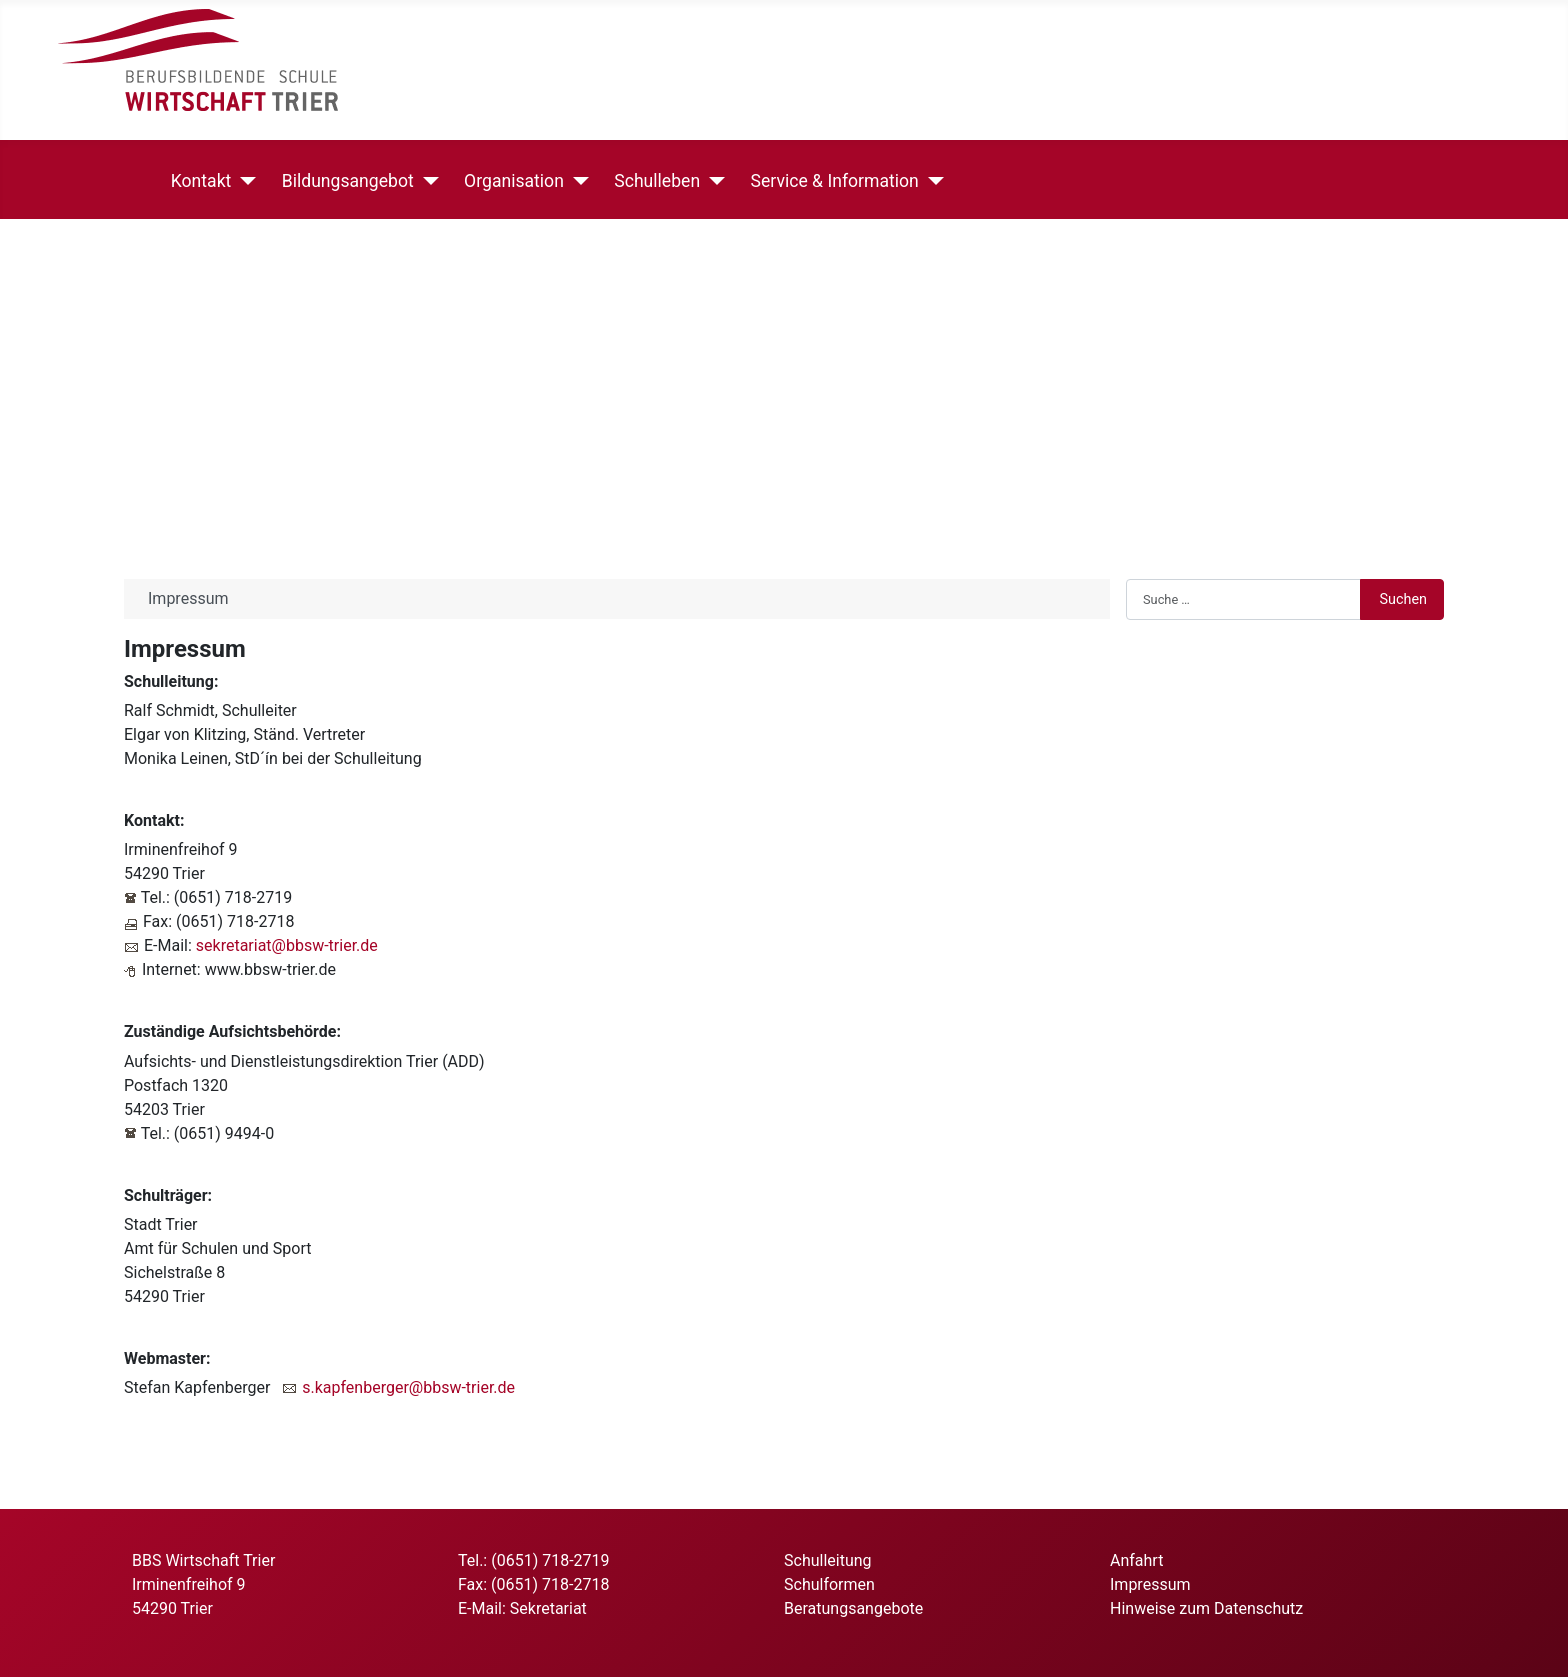  Describe the element at coordinates (1206, 1608) in the screenshot. I see `Hinweise zum Datenschutz` at that location.